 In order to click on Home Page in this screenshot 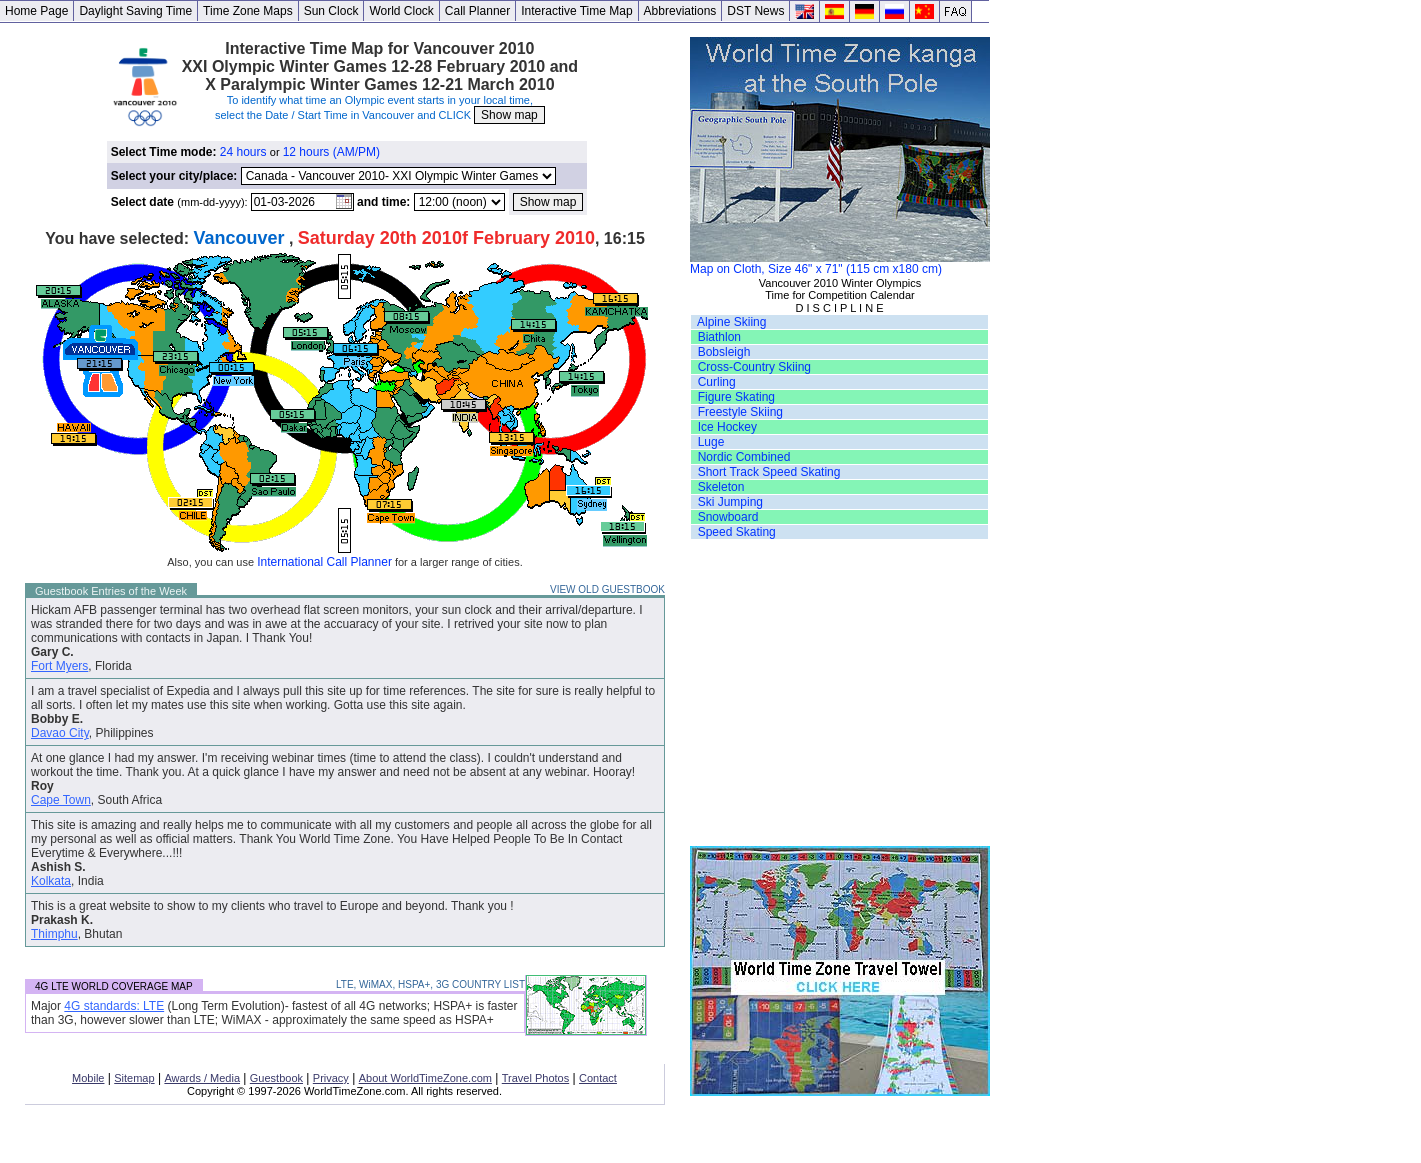, I will do `click(36, 11)`.